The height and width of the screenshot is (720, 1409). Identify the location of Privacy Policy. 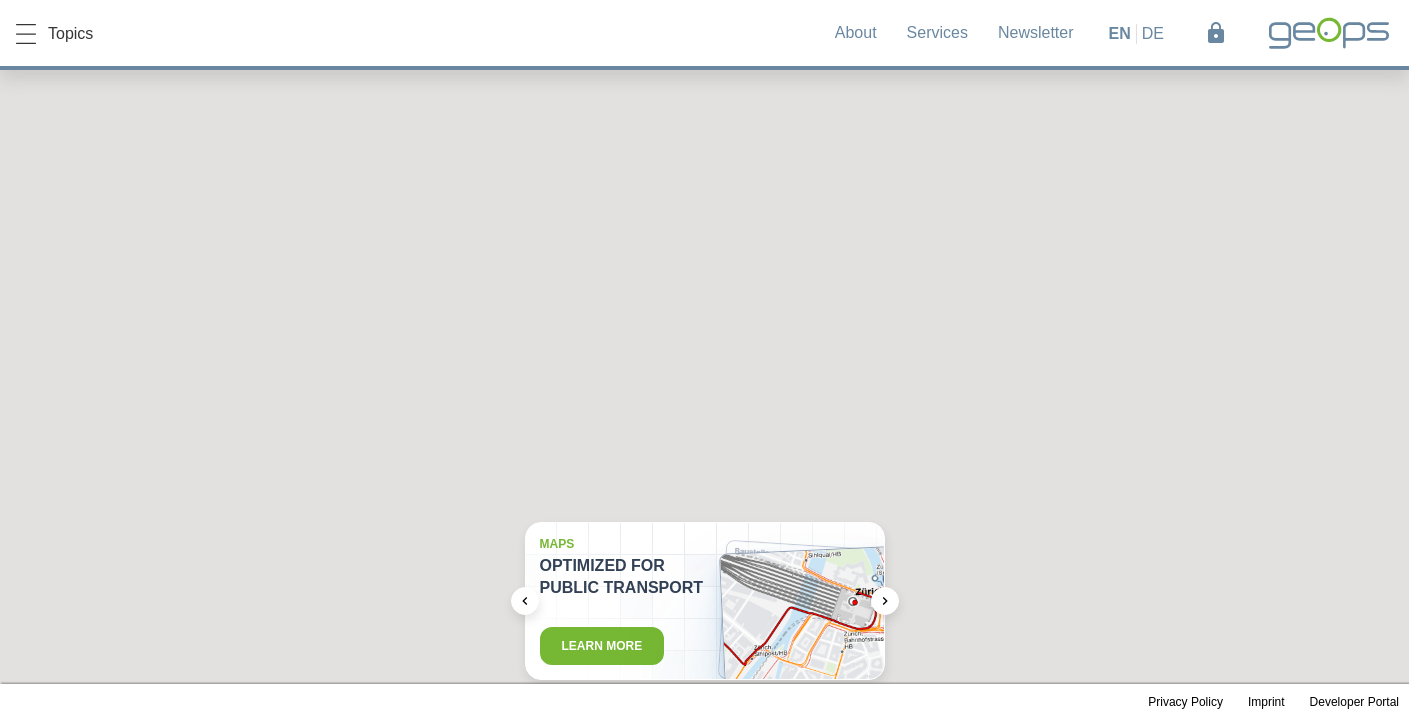
(1185, 702).